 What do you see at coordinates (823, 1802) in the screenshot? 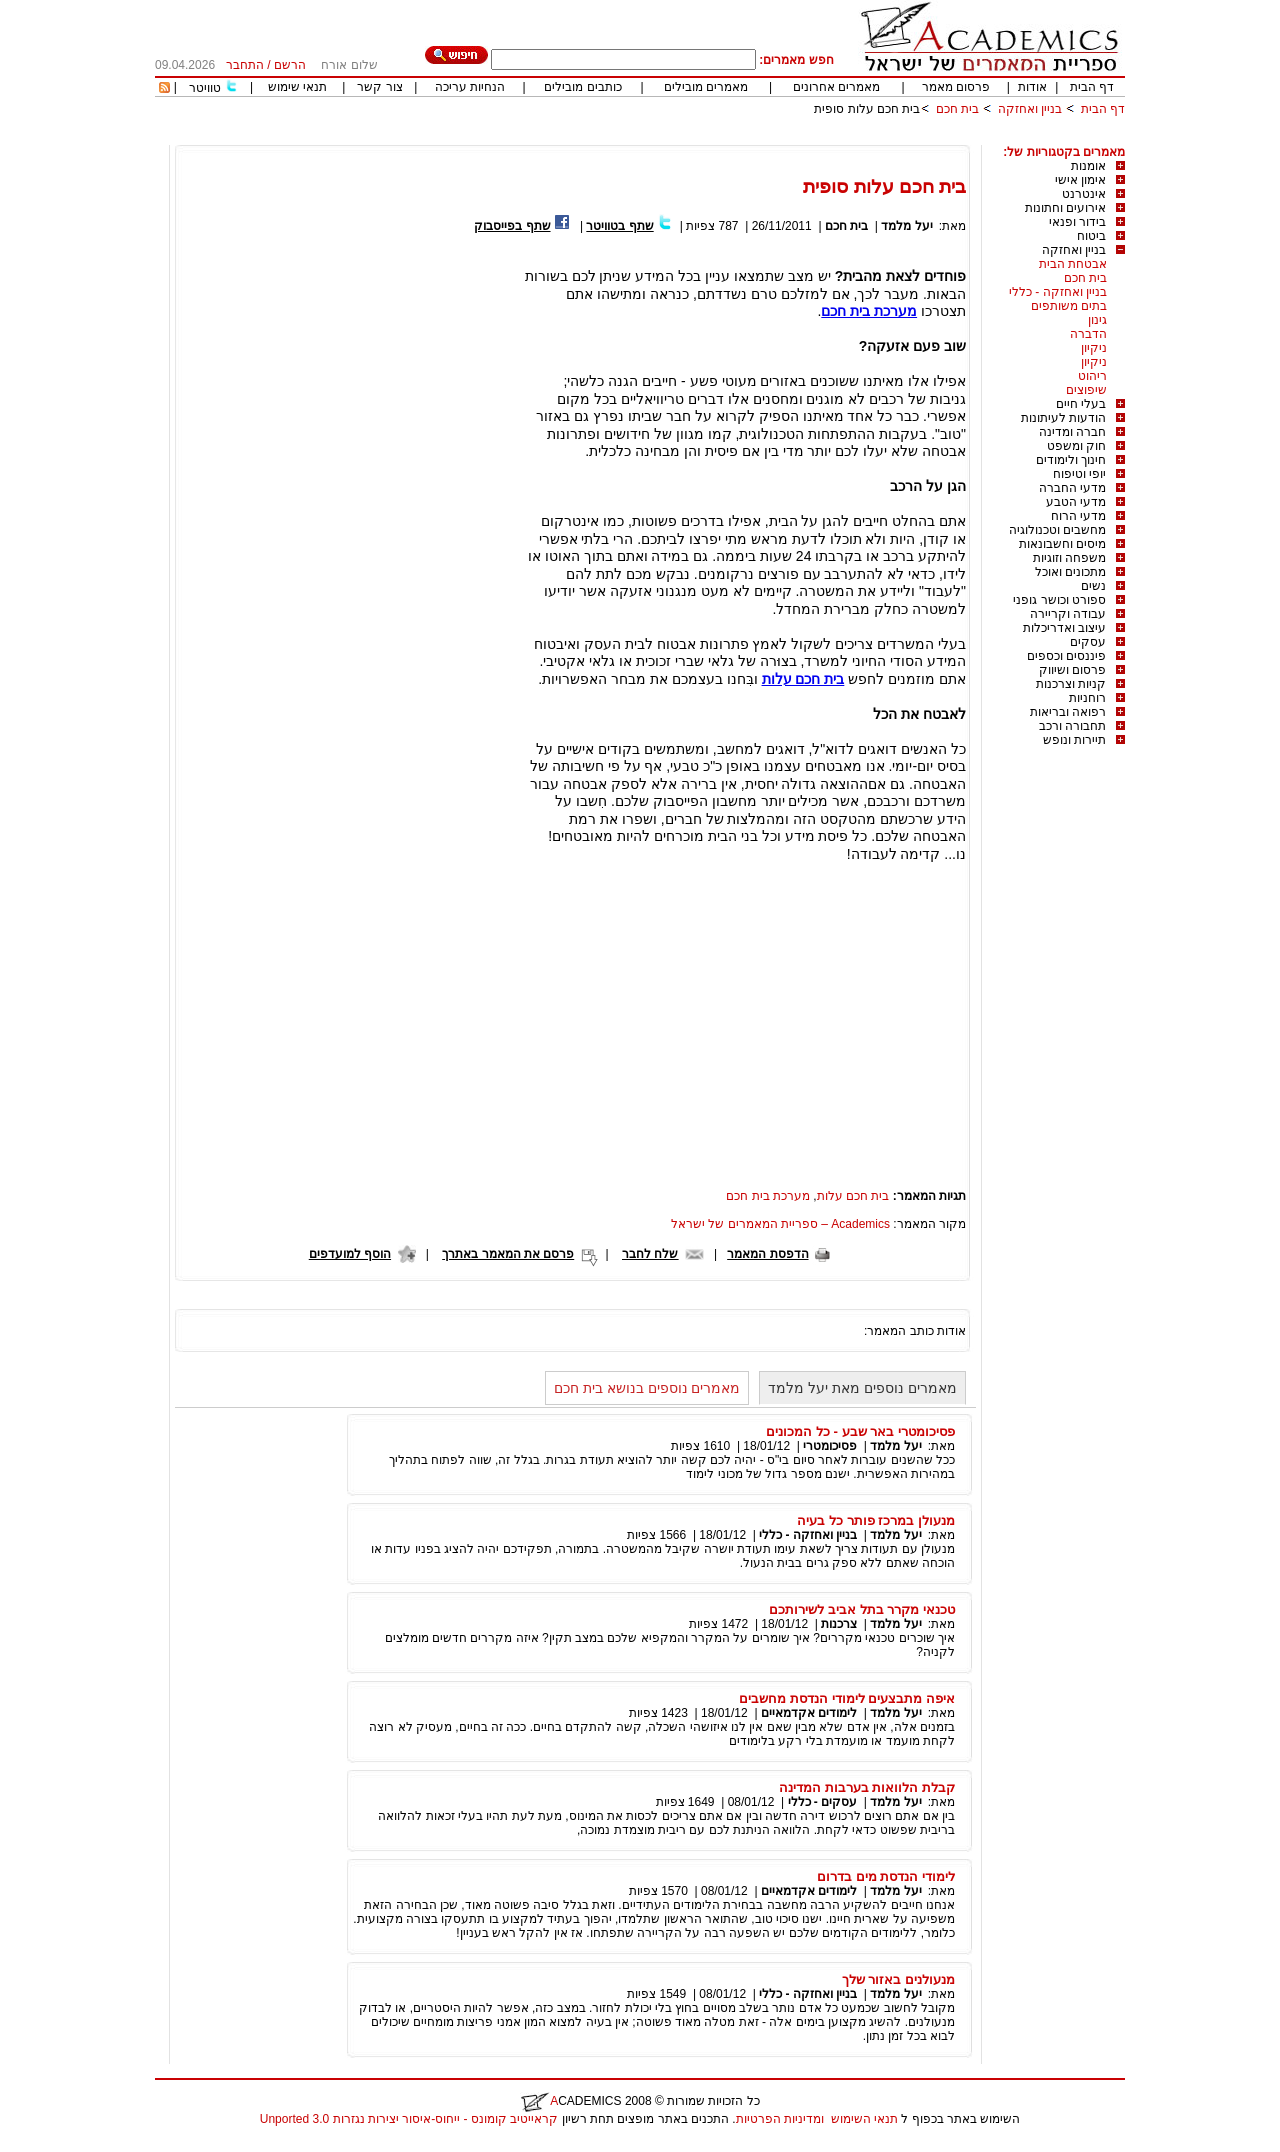
I see `עסקים - כללי` at bounding box center [823, 1802].